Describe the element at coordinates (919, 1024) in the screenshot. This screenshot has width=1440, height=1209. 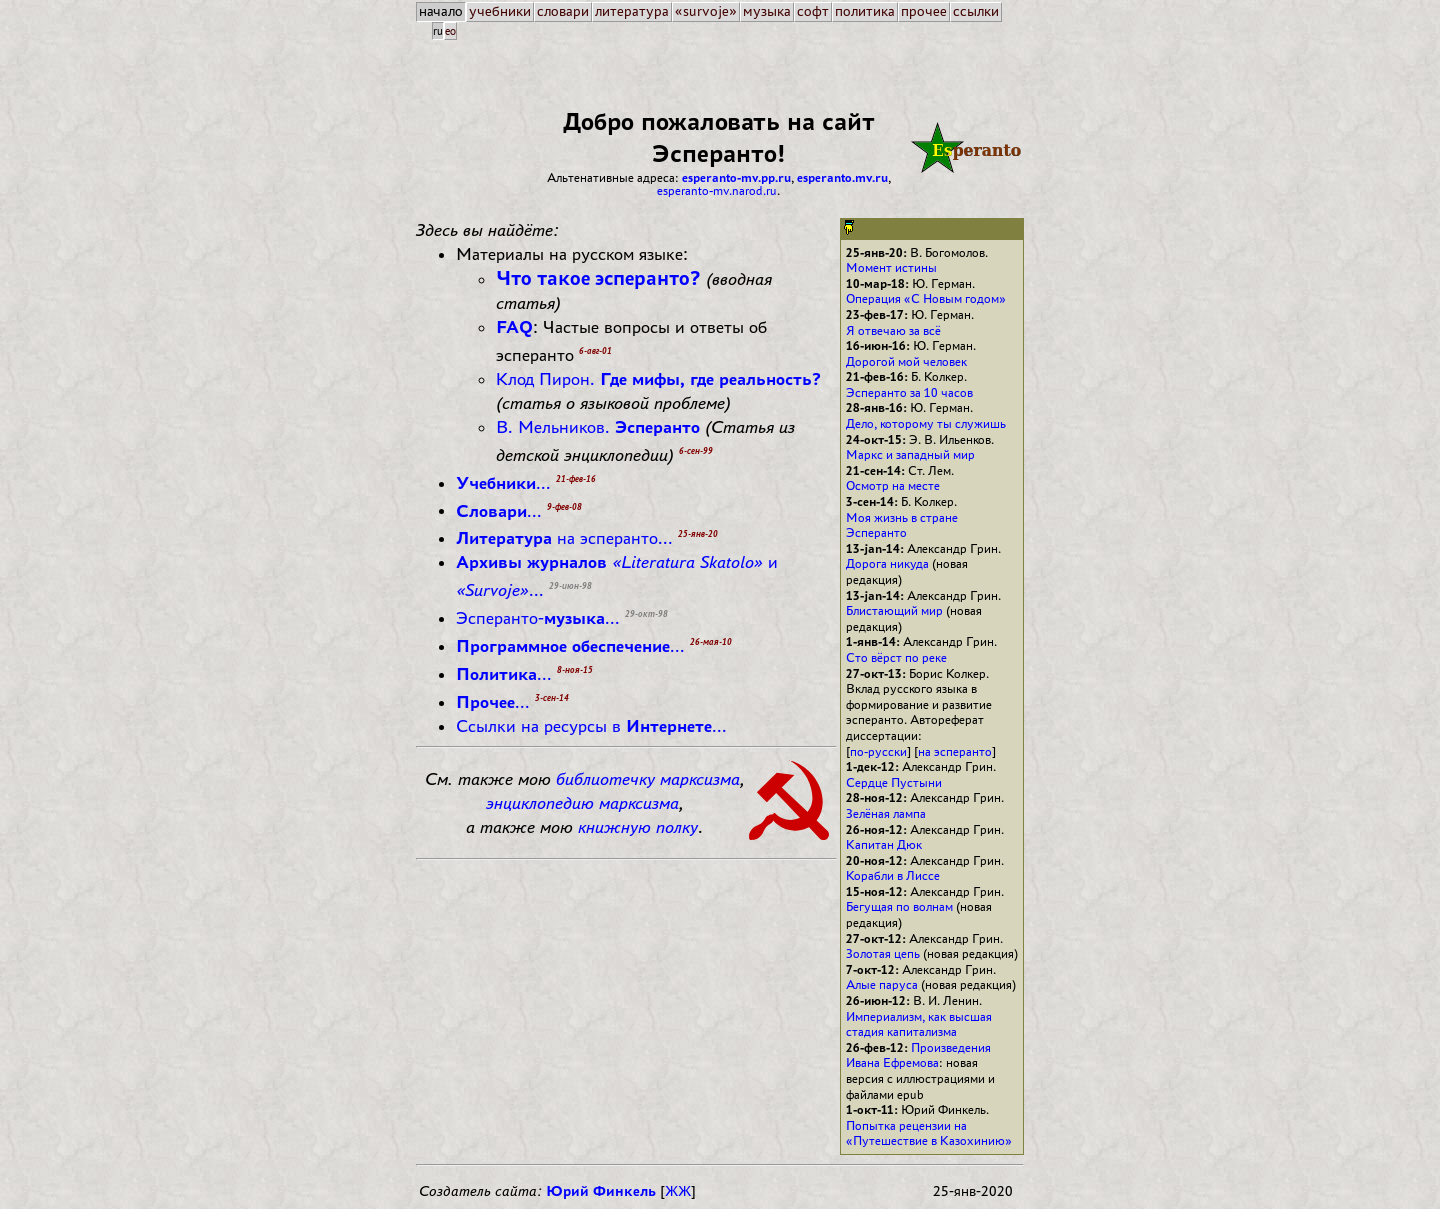
I see `Империализм, как высшая стадия капитализма` at that location.